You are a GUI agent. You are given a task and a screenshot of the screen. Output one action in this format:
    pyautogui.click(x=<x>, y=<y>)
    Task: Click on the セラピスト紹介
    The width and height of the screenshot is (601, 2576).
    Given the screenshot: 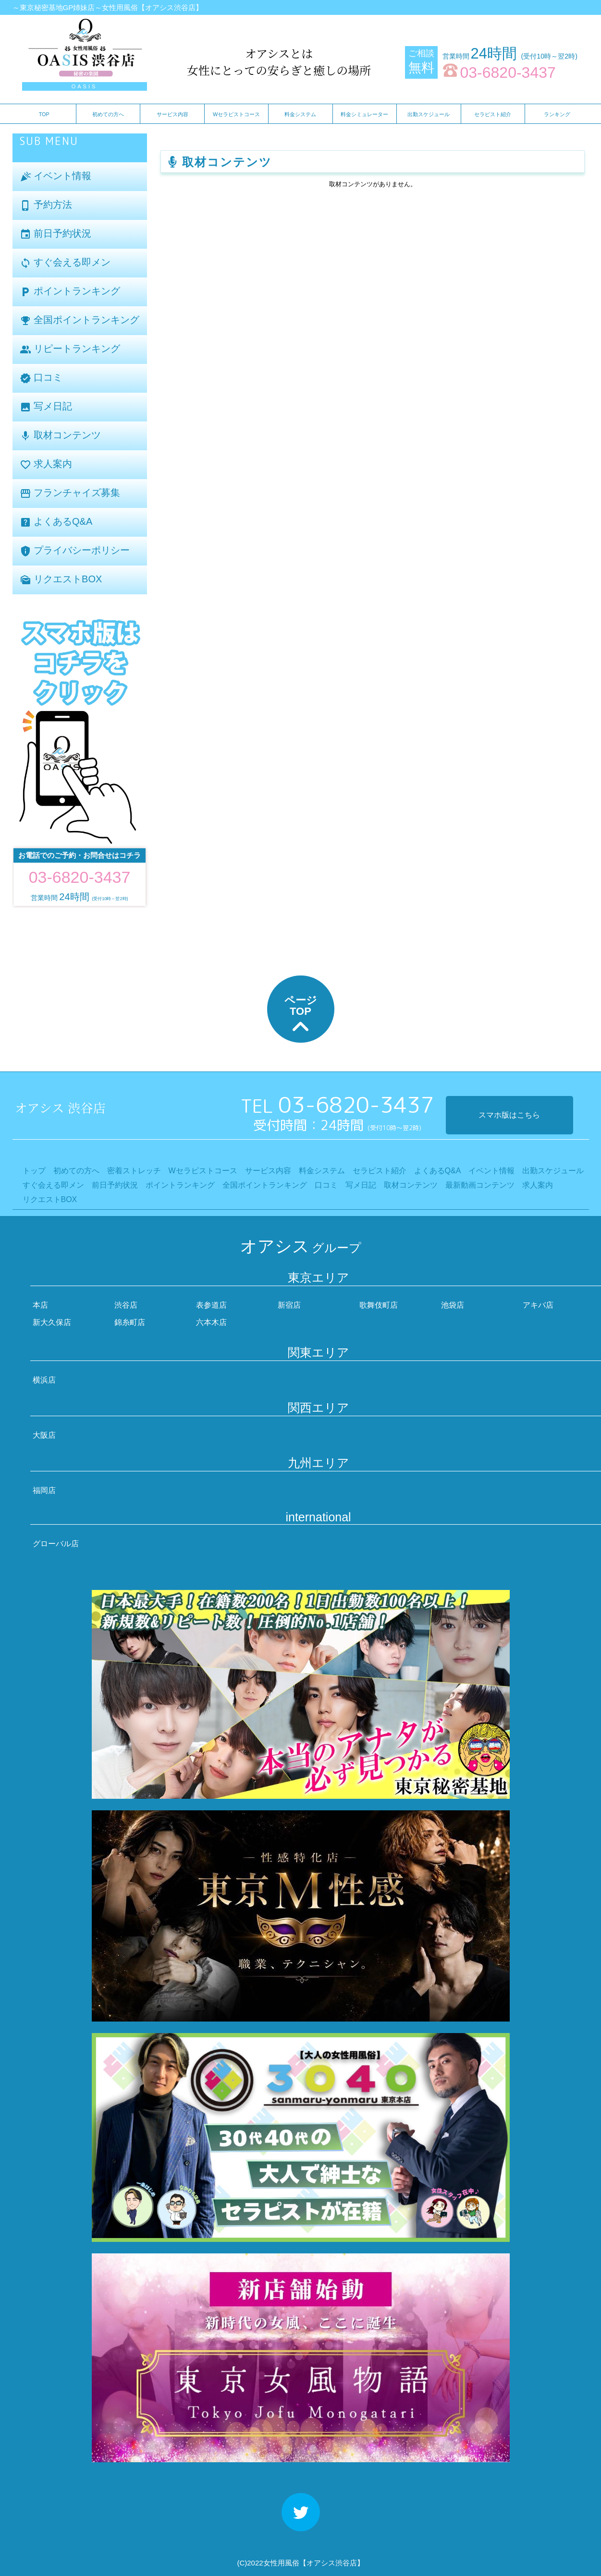 What is the action you would take?
    pyautogui.click(x=492, y=114)
    